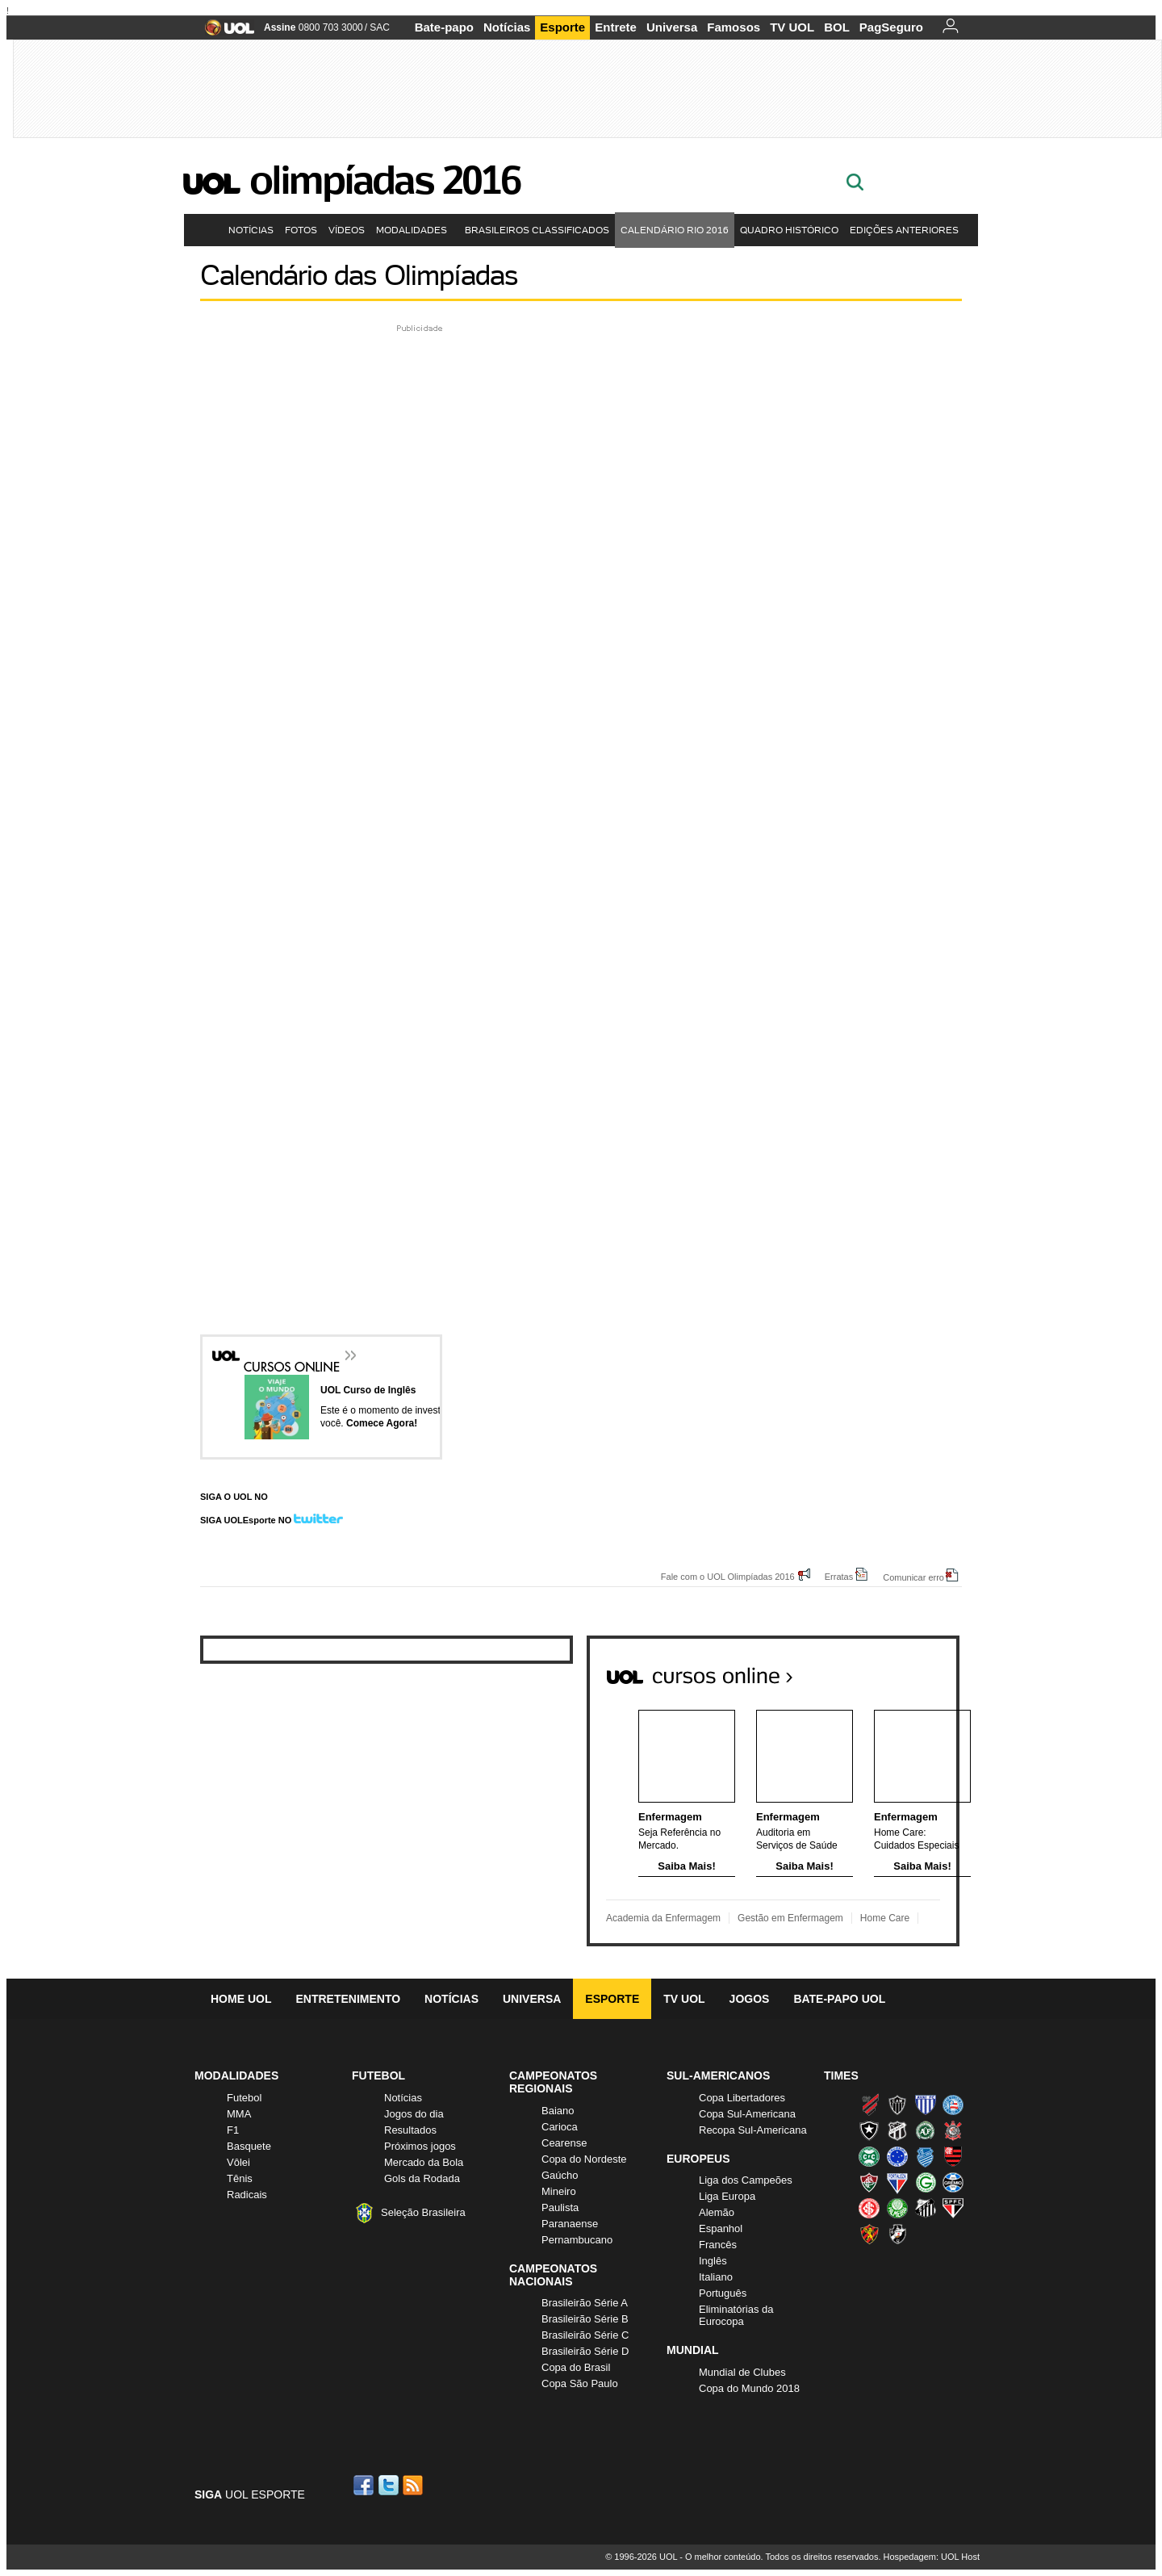 This screenshot has width=1162, height=2576. I want to click on Flamengo (Fla, Mengão, Rubro-negro), so click(953, 2156).